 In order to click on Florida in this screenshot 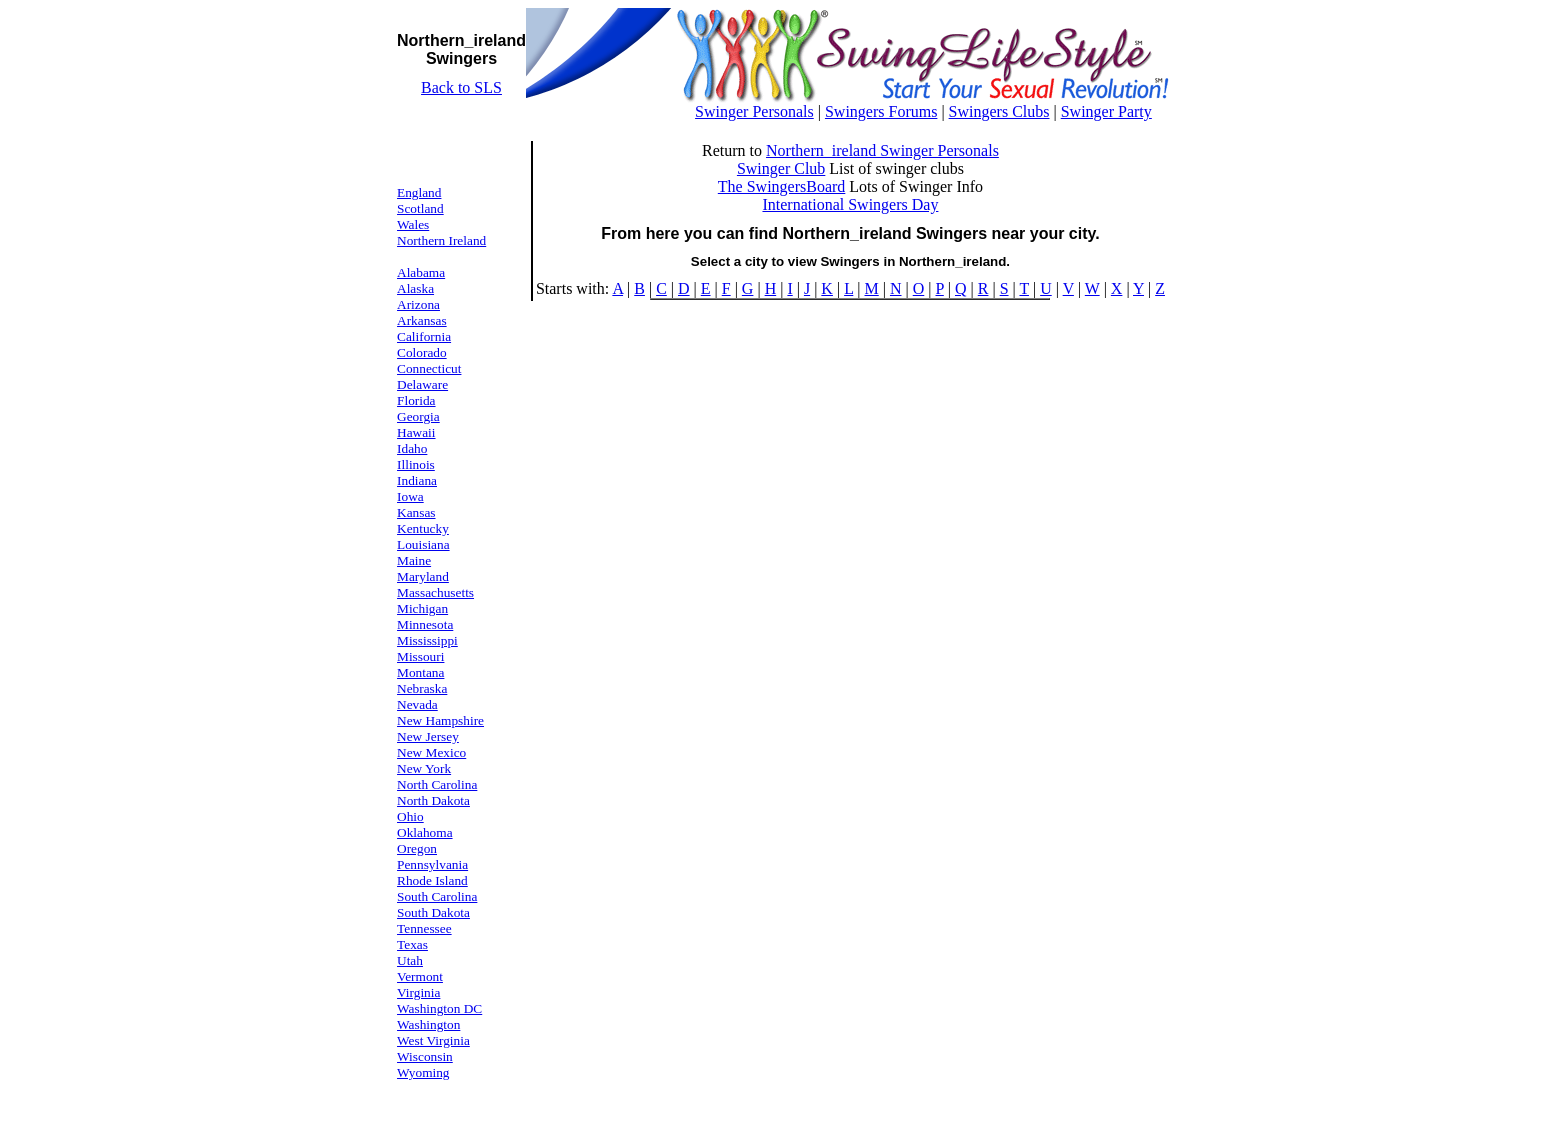, I will do `click(416, 400)`.